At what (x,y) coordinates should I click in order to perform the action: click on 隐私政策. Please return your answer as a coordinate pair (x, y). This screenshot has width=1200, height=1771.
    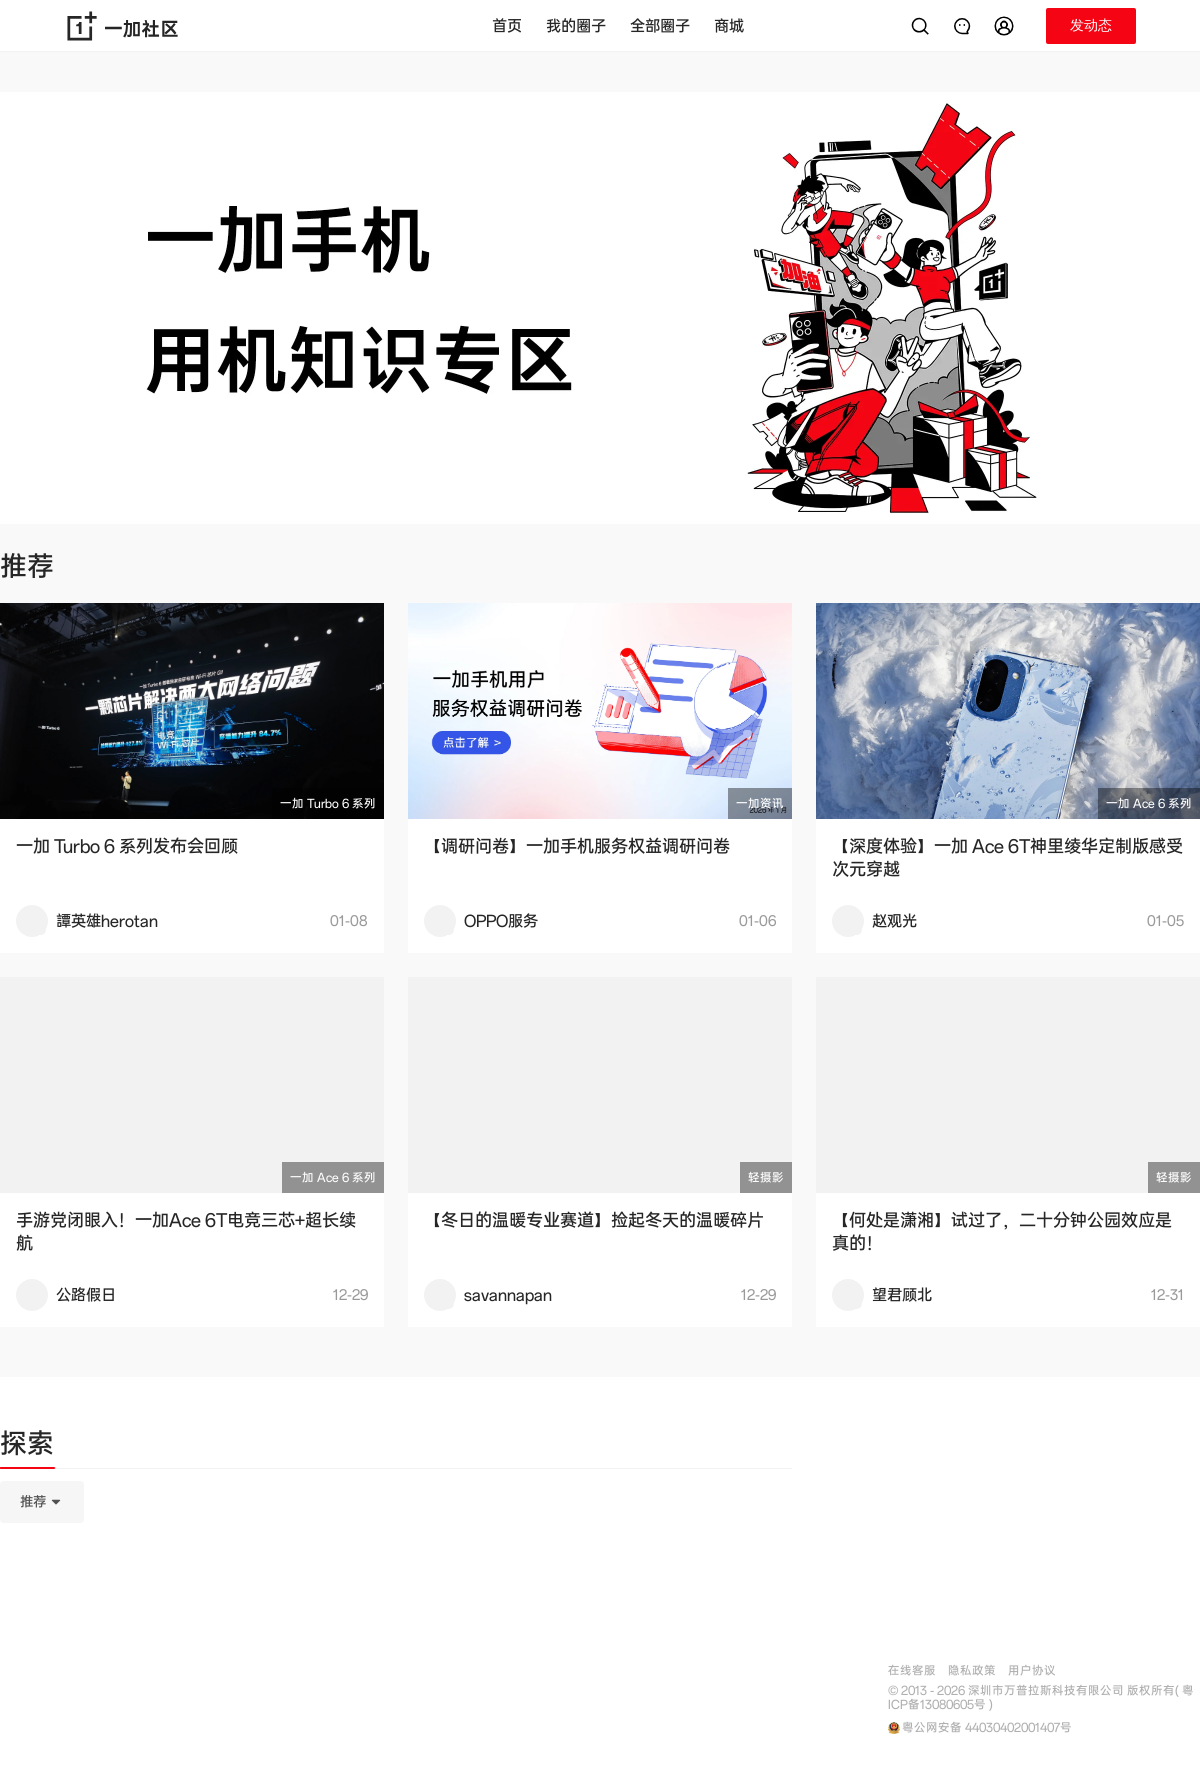
    Looking at the image, I should click on (972, 1670).